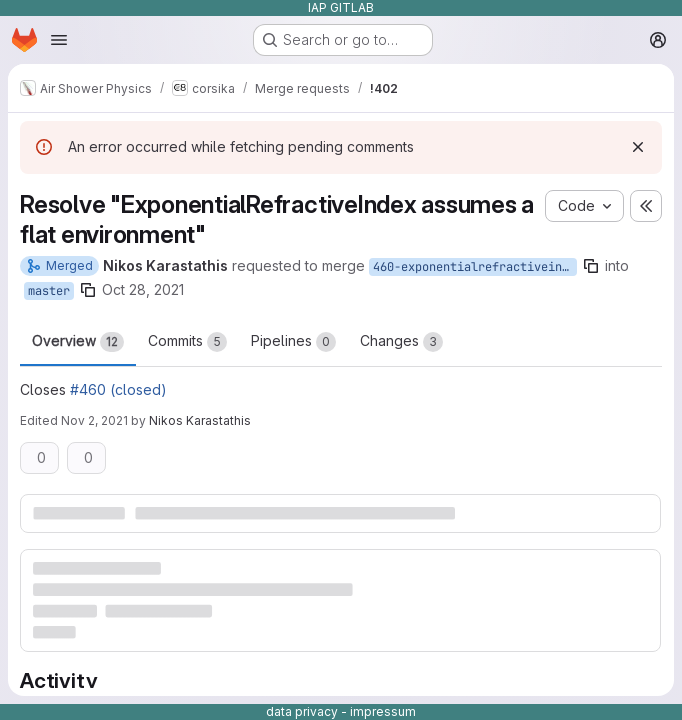 The width and height of the screenshot is (682, 720). Describe the element at coordinates (591, 266) in the screenshot. I see `[Copy branch name]` at that location.